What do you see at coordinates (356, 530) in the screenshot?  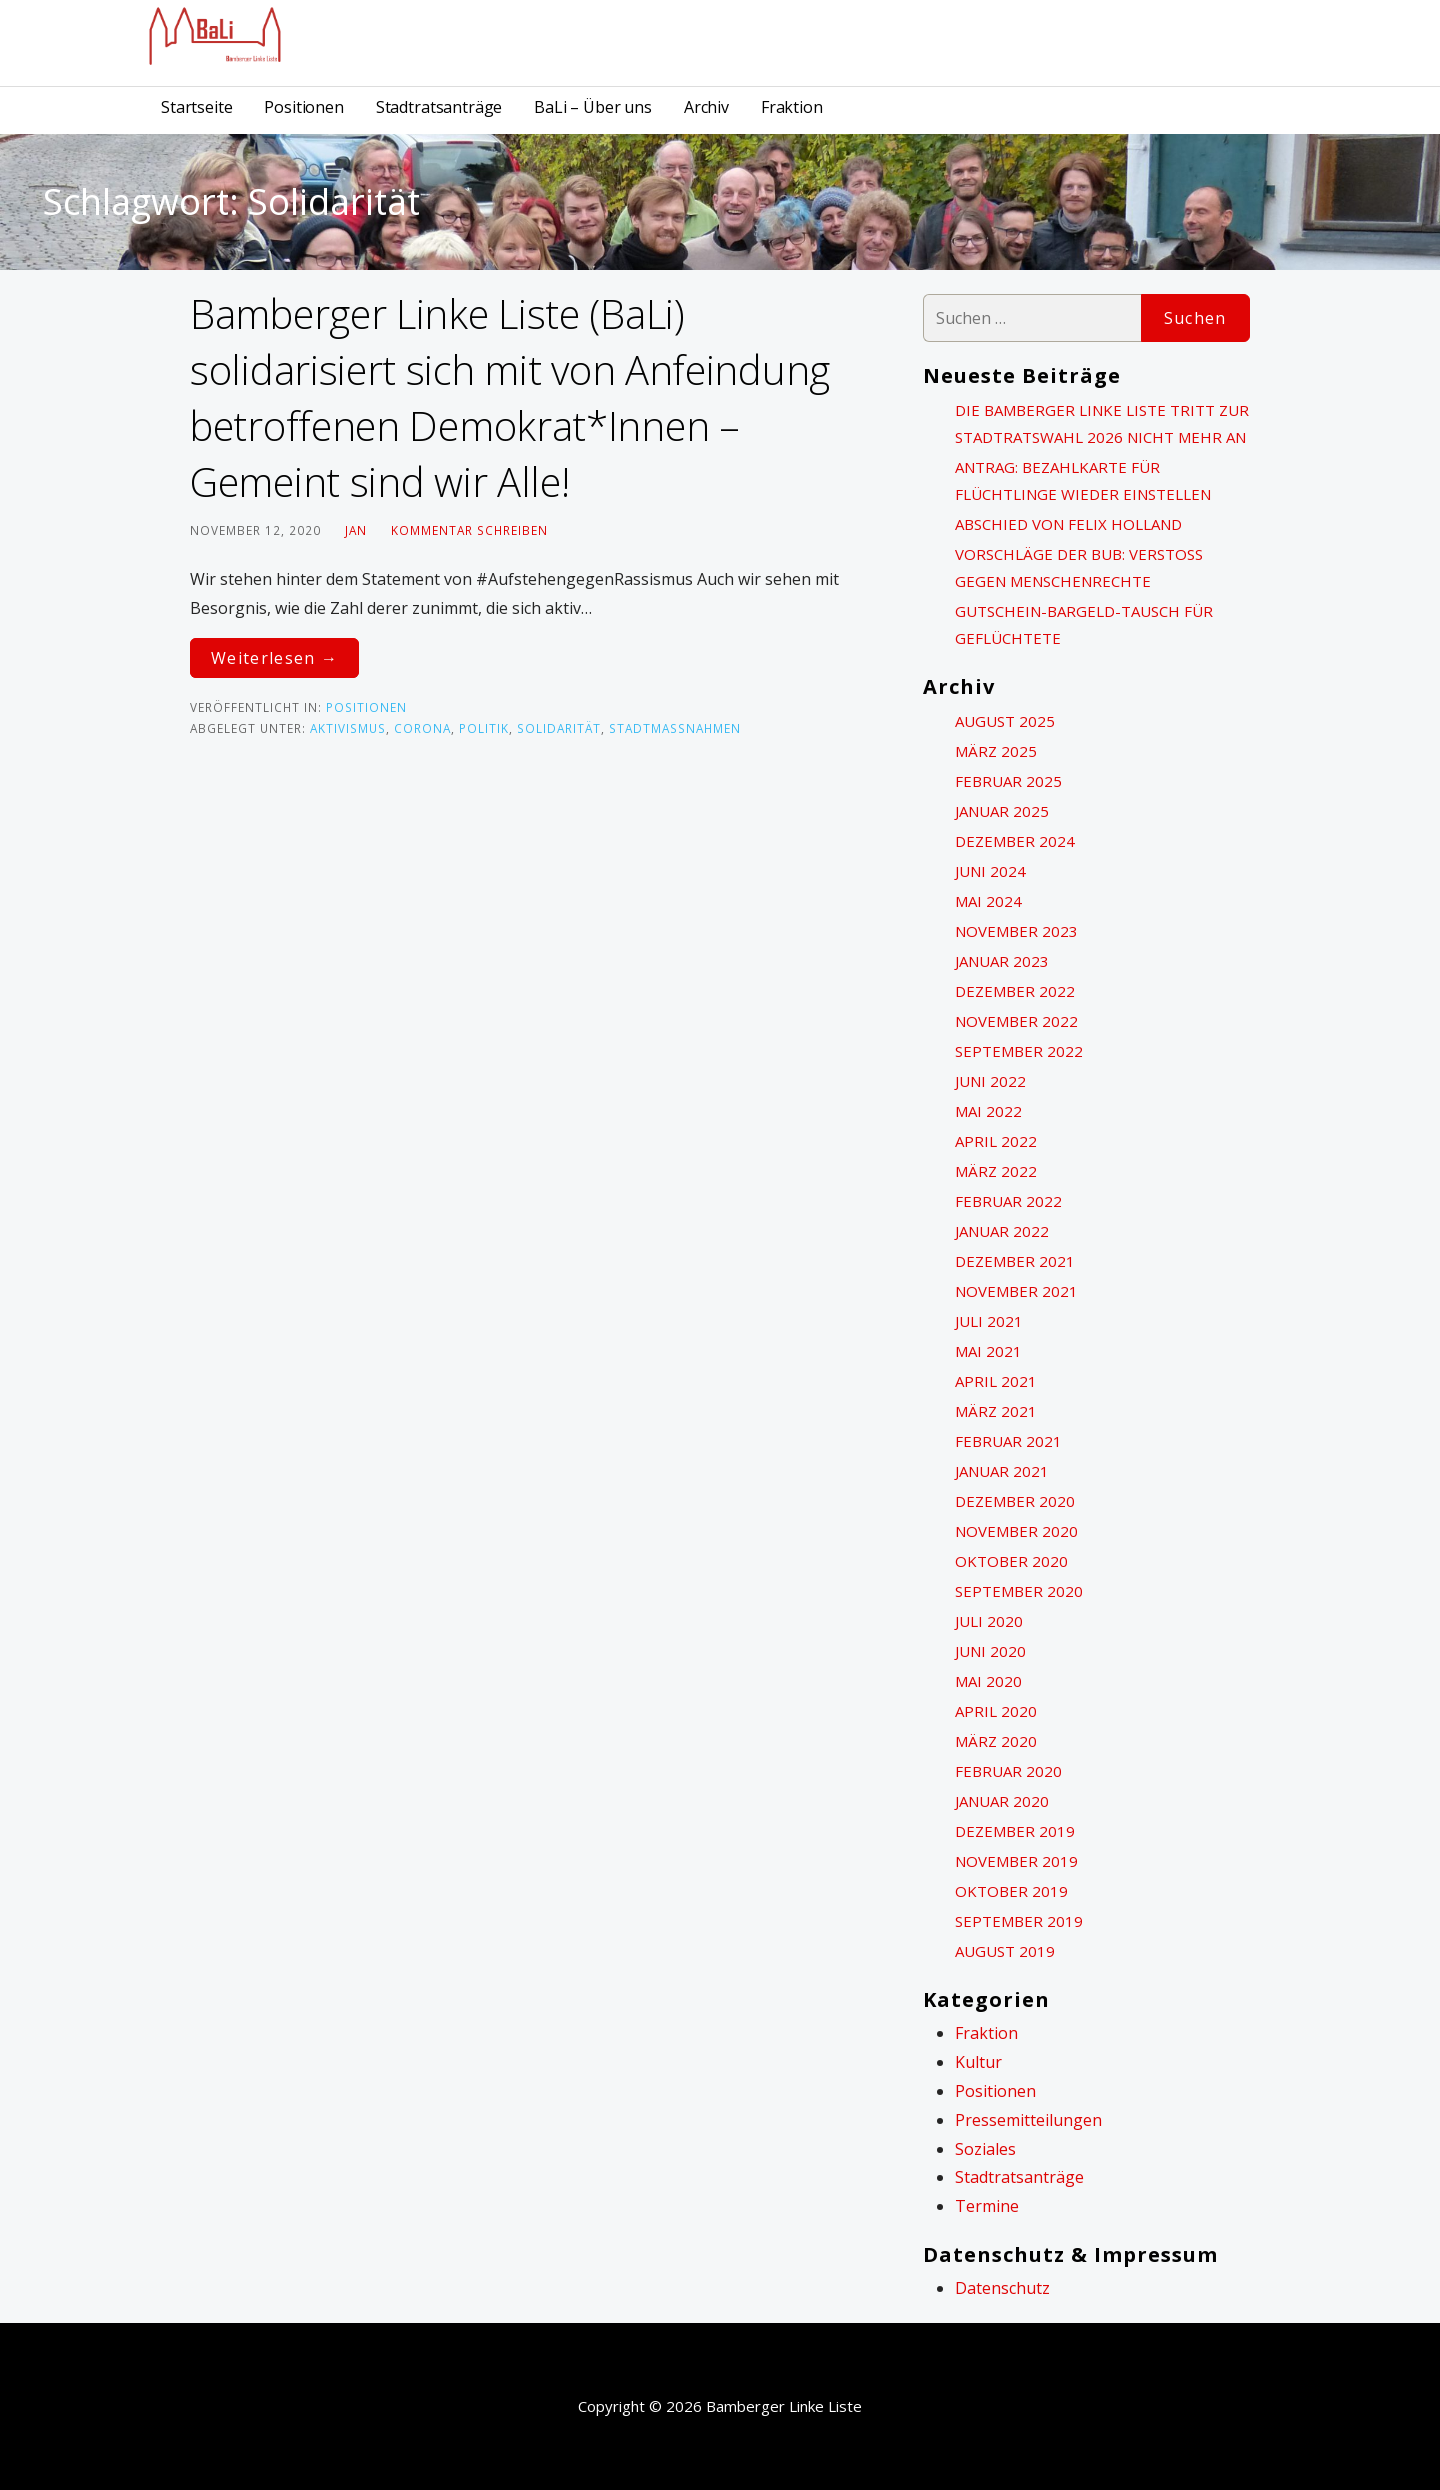 I see `Jan` at bounding box center [356, 530].